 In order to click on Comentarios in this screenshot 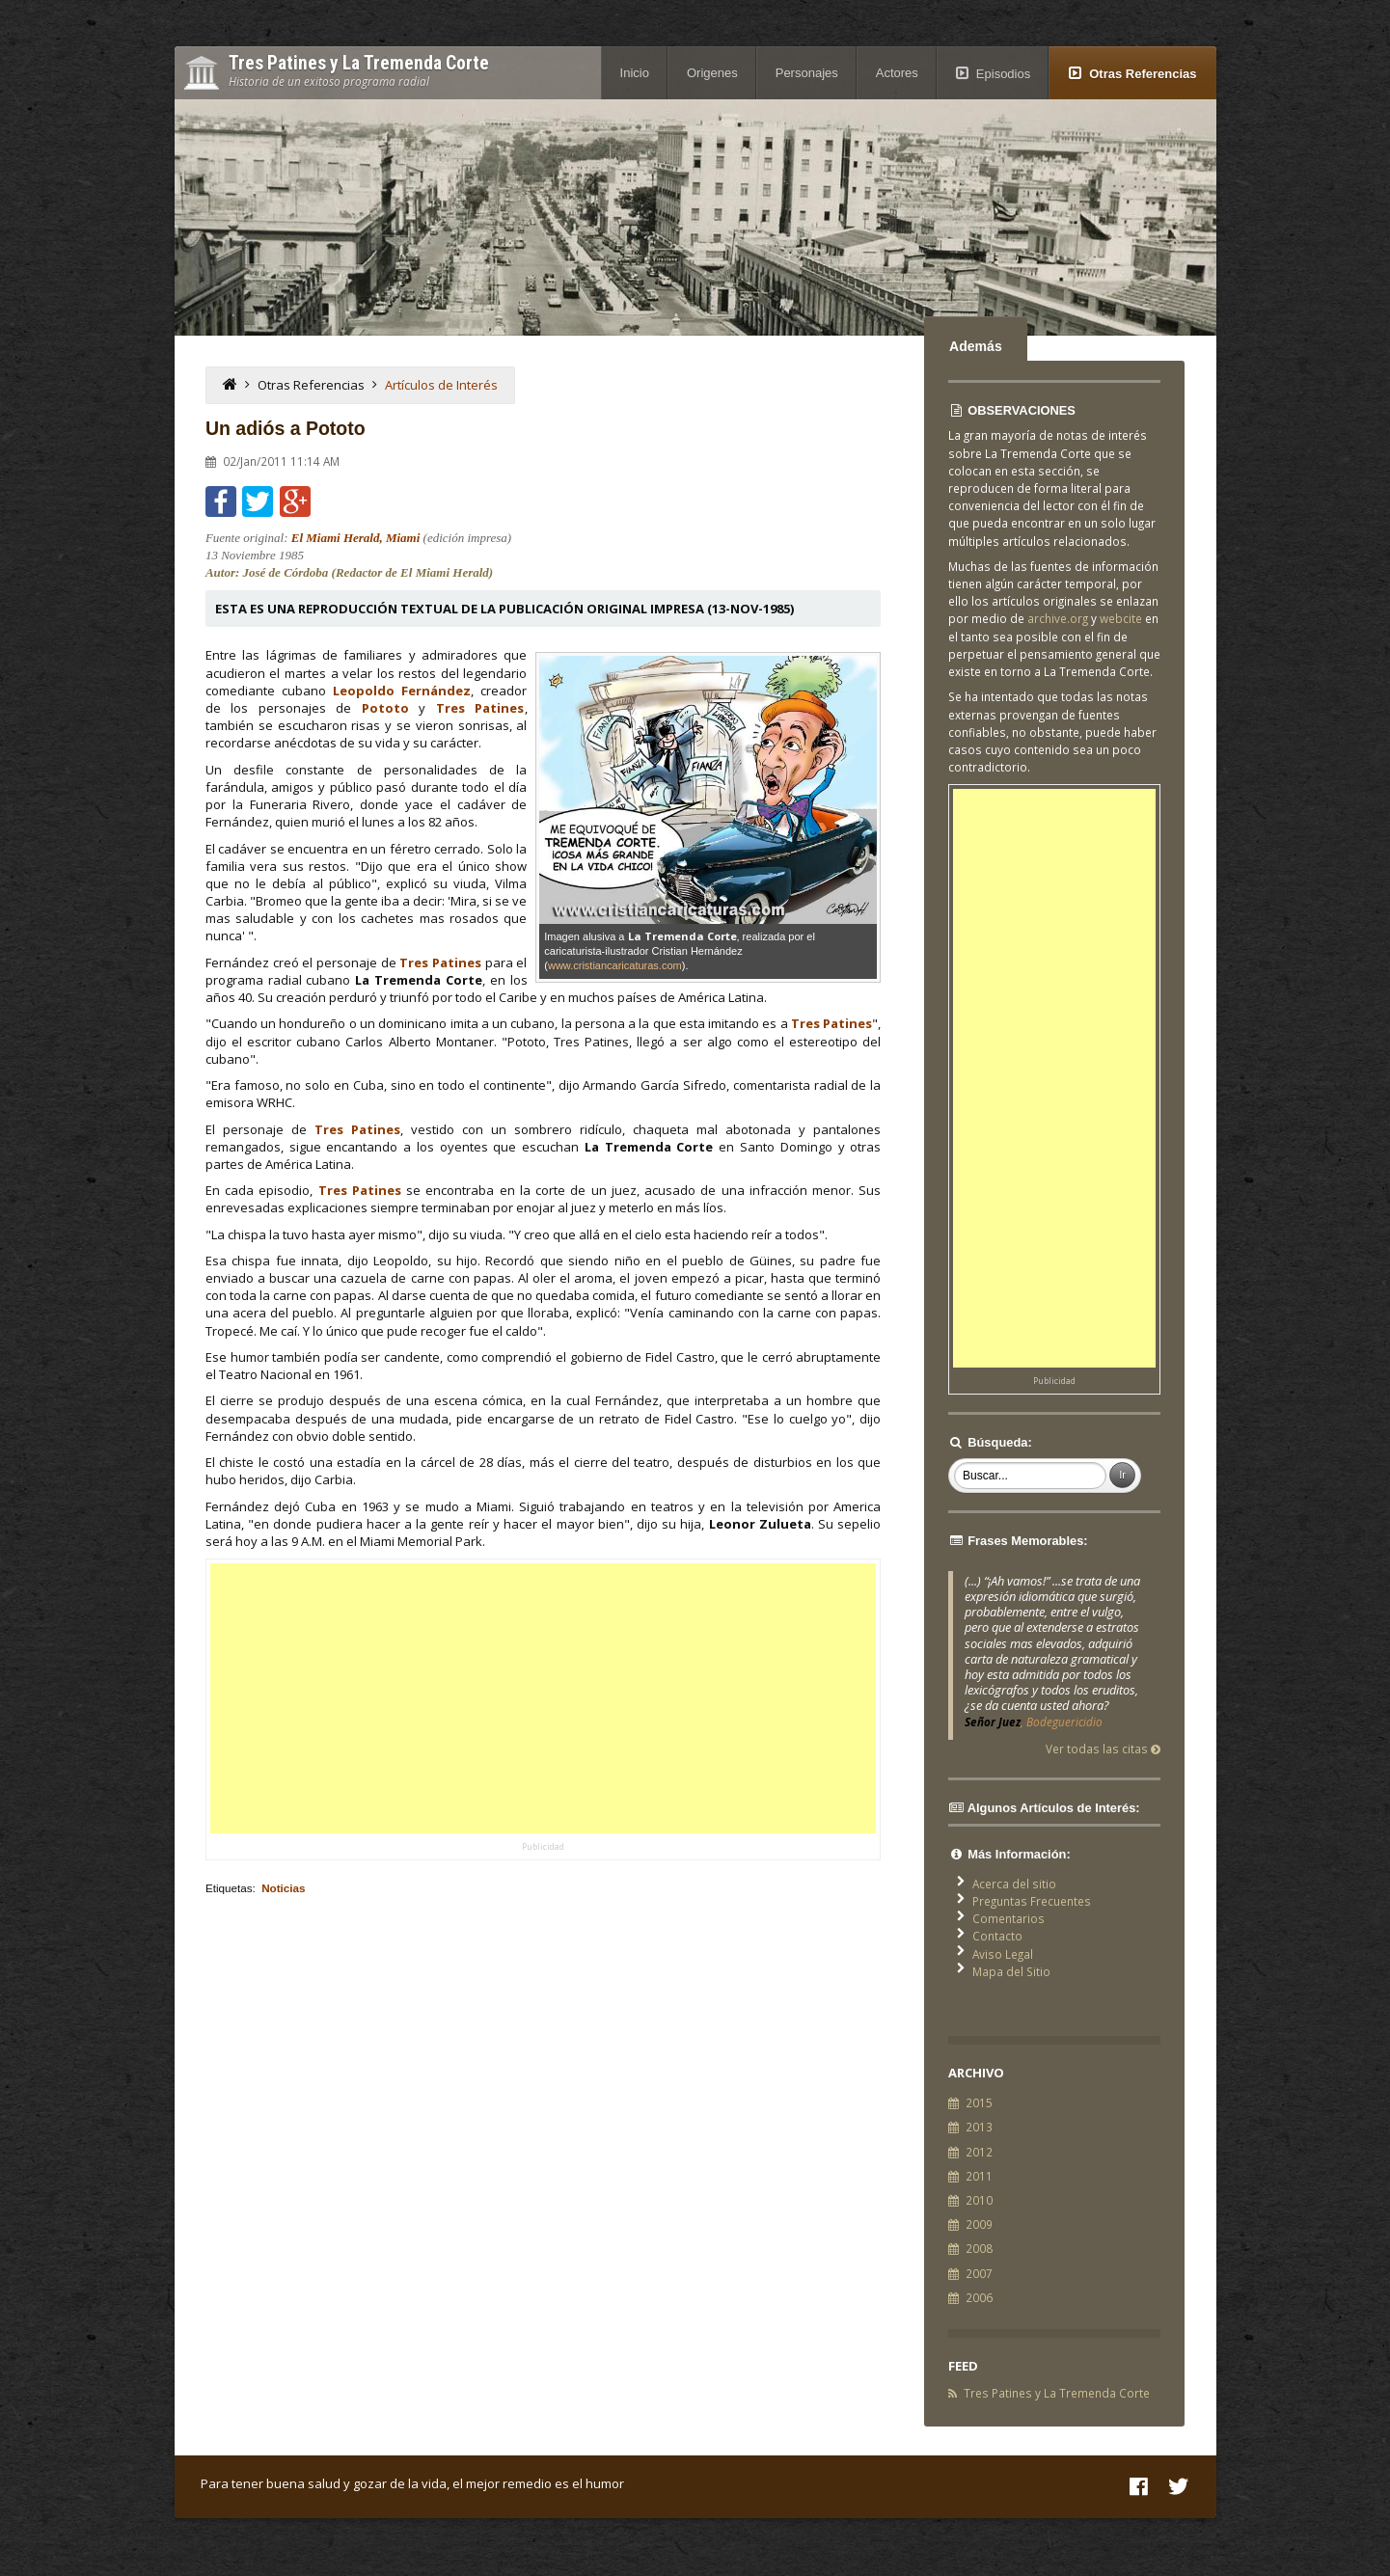, I will do `click(1008, 1918)`.